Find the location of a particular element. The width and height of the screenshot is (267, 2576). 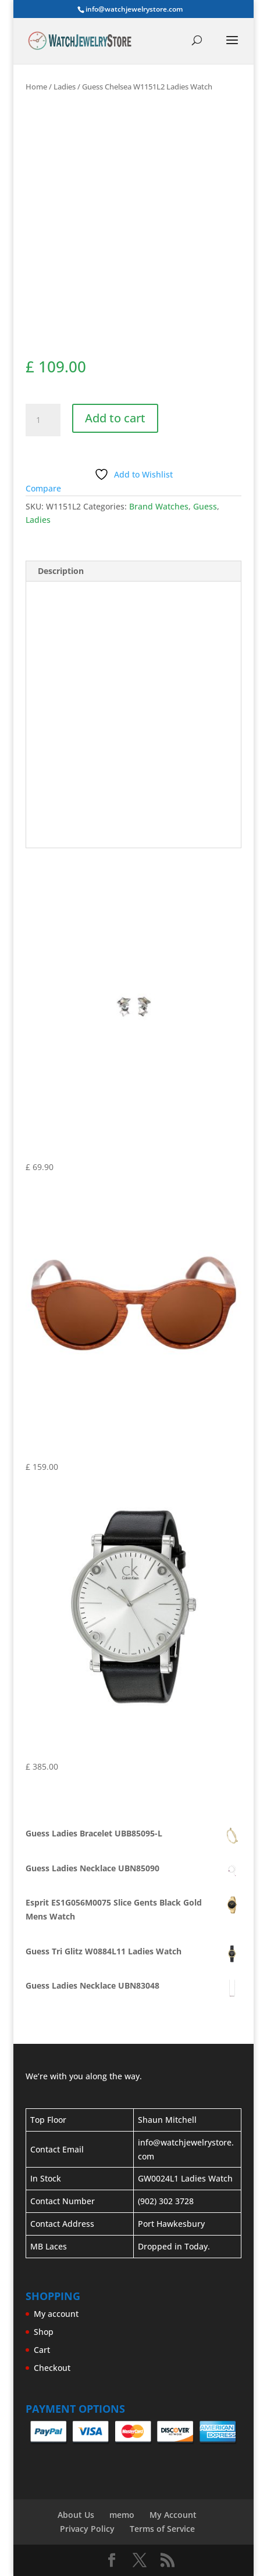

My Account is located at coordinates (173, 2514).